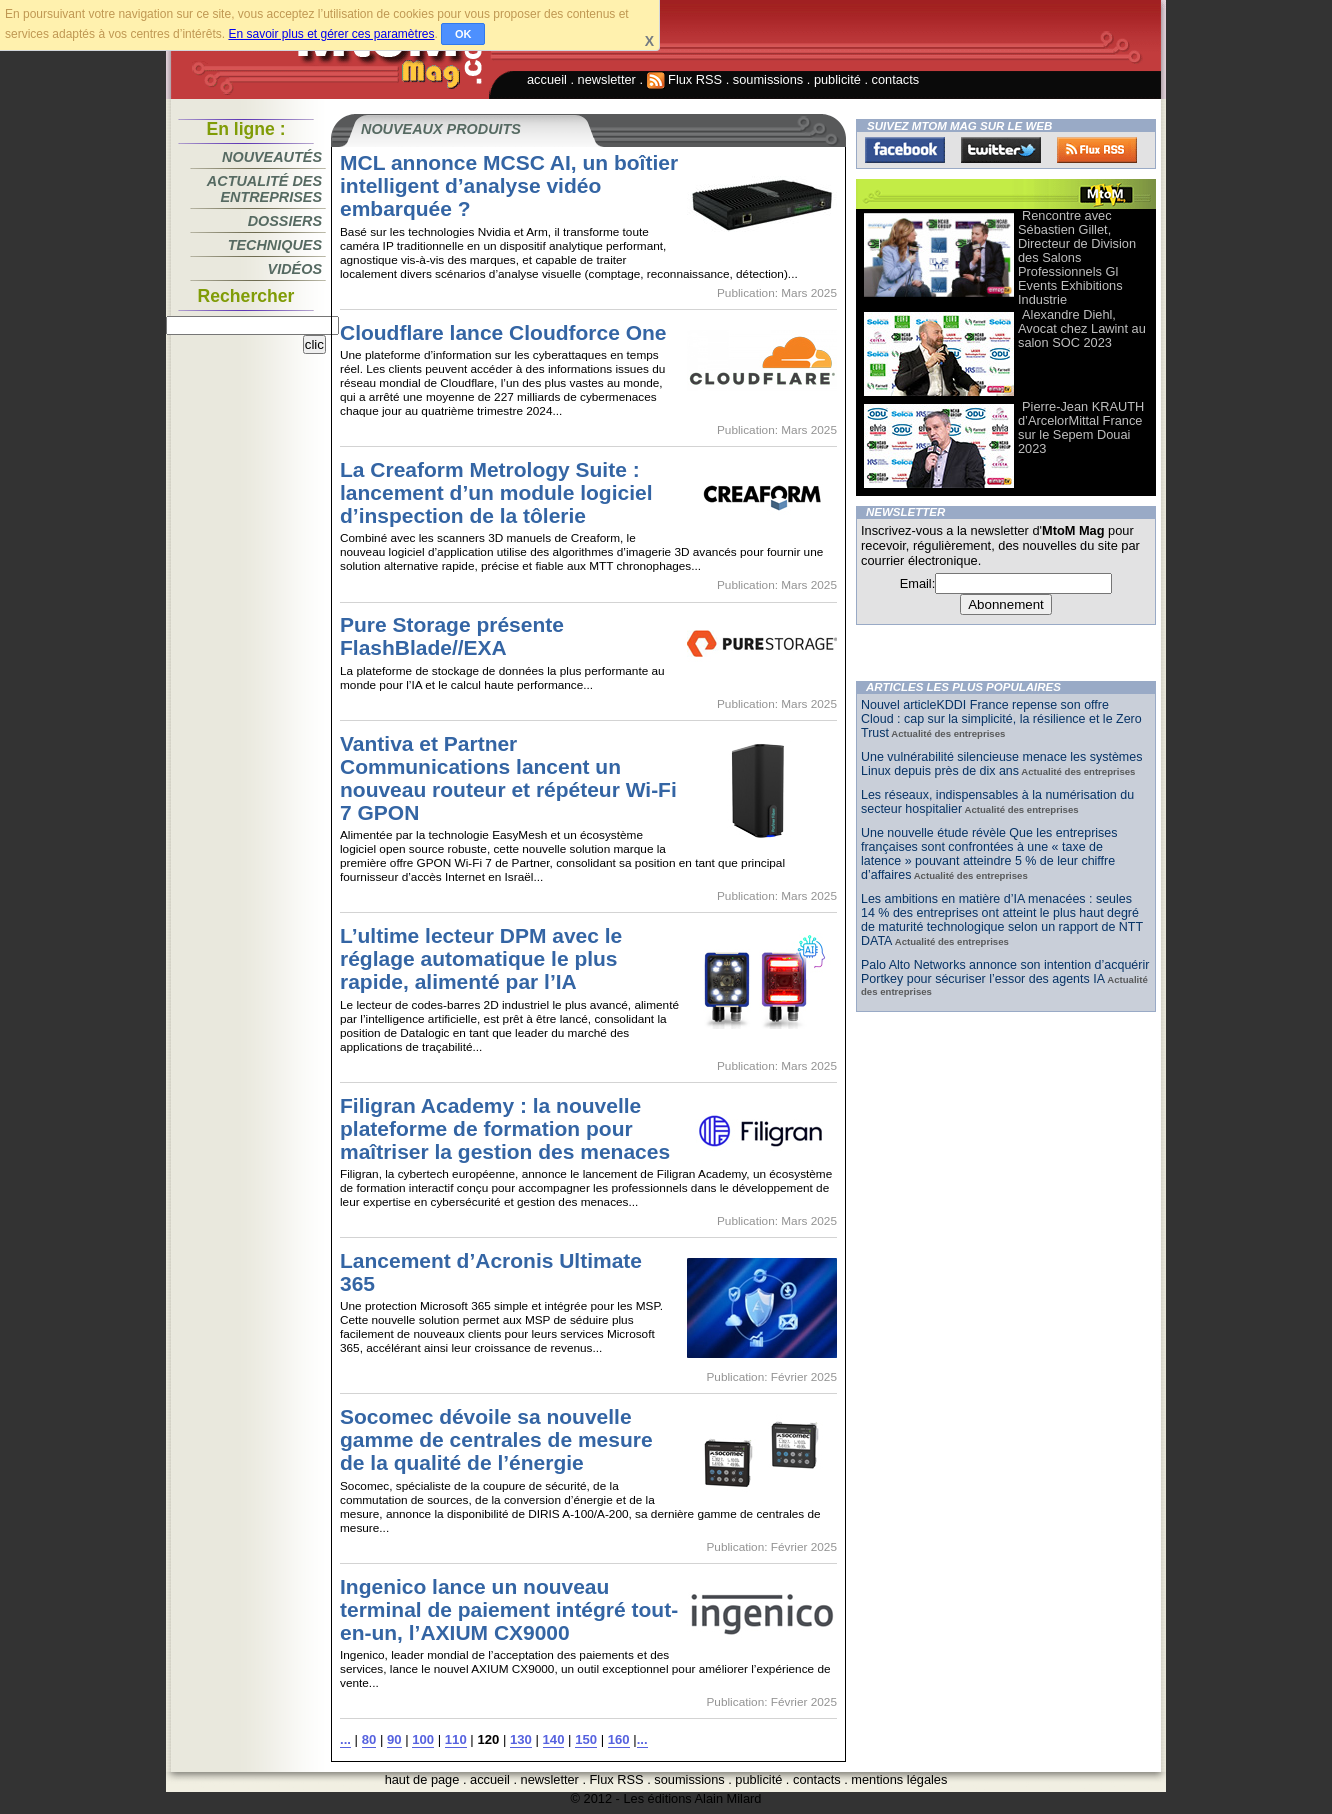 The image size is (1332, 1814). What do you see at coordinates (1001, 150) in the screenshot?
I see `Twitter` at bounding box center [1001, 150].